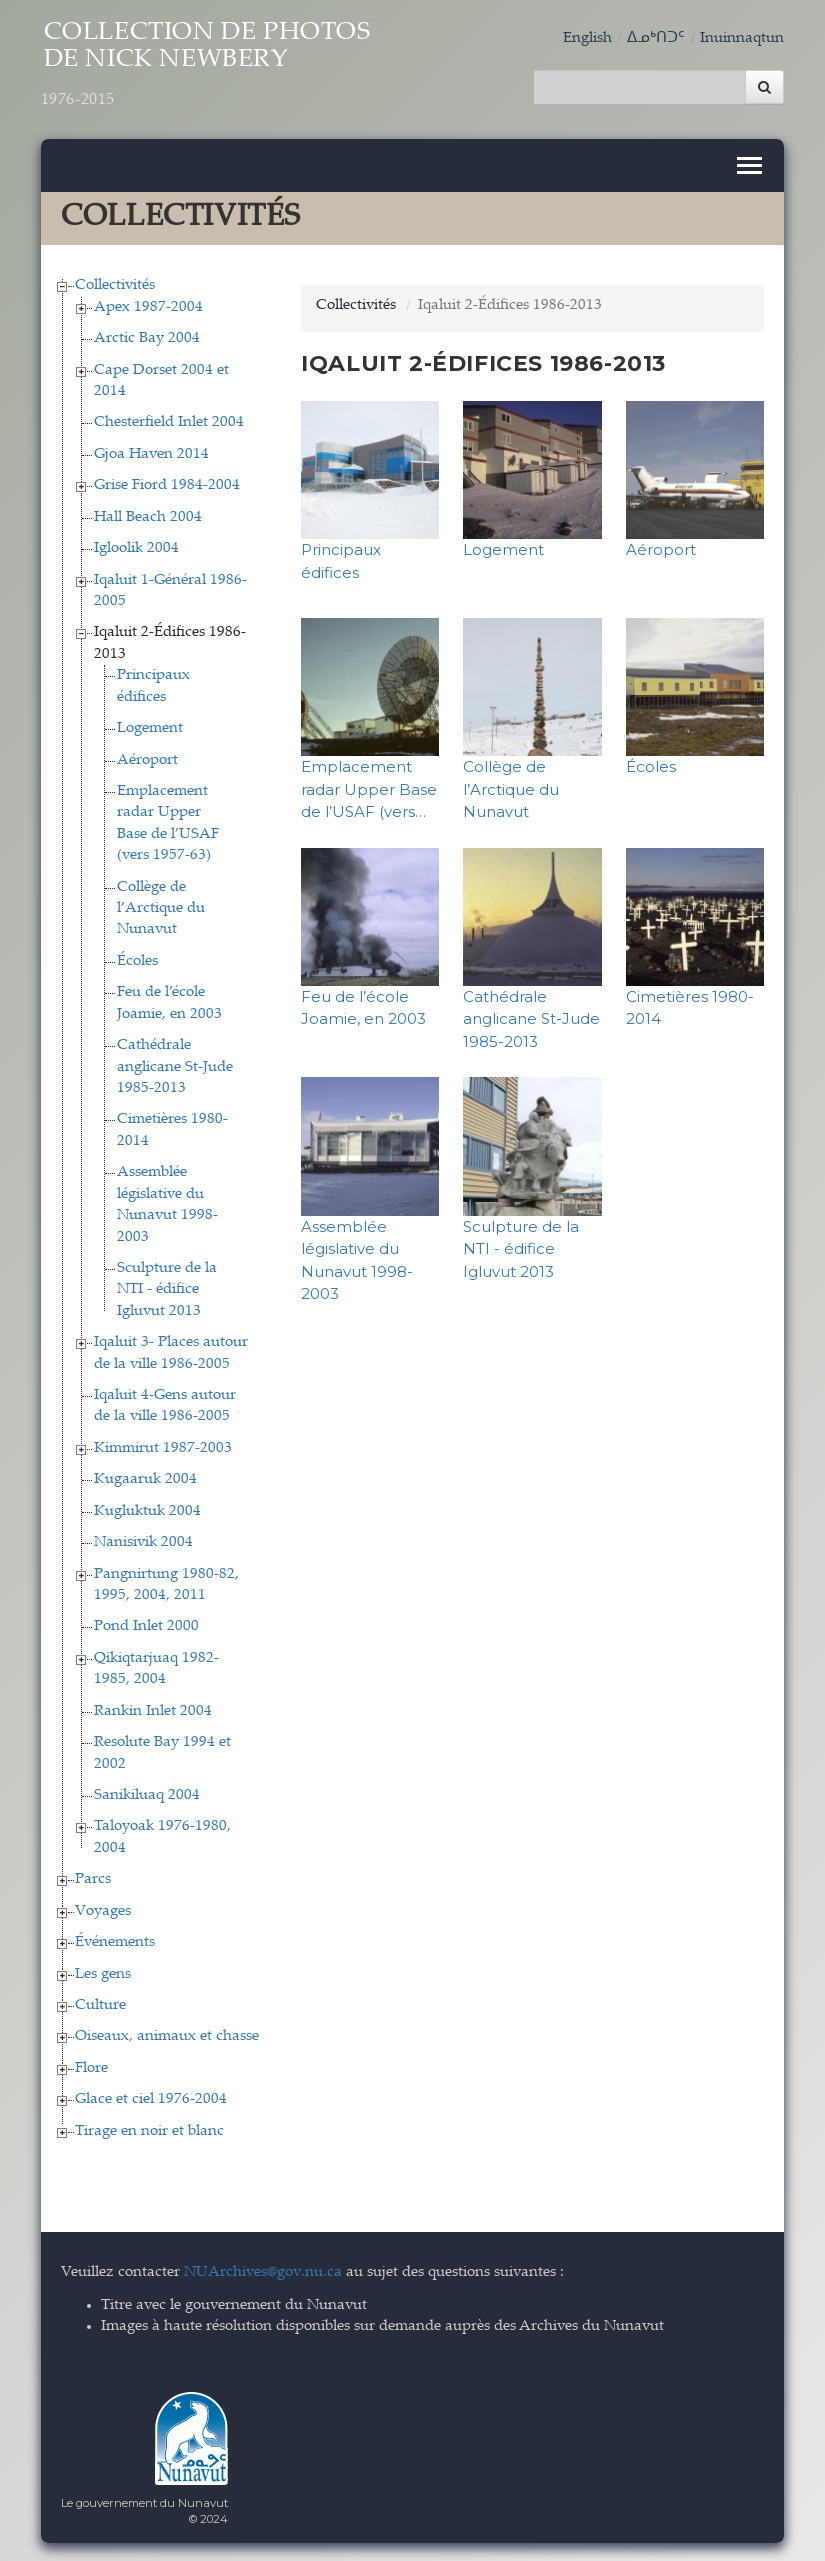 The width and height of the screenshot is (825, 2561). What do you see at coordinates (167, 484) in the screenshot?
I see `Grise Fiord 1984-2004` at bounding box center [167, 484].